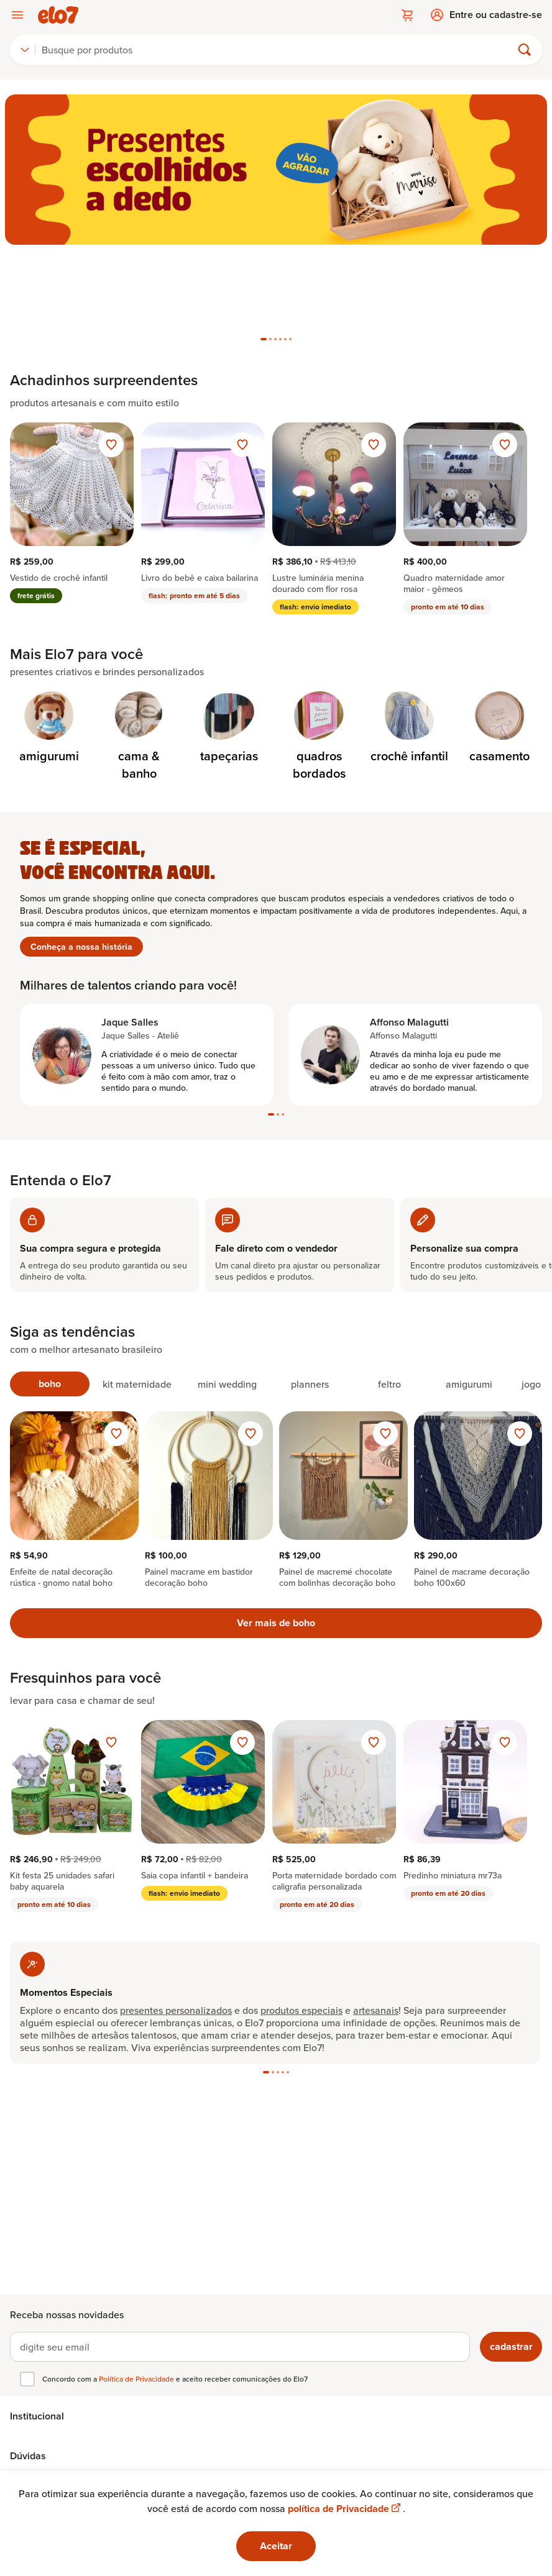 This screenshot has height=2576, width=552. I want to click on [Categoria de amigurumi], so click(49, 642).